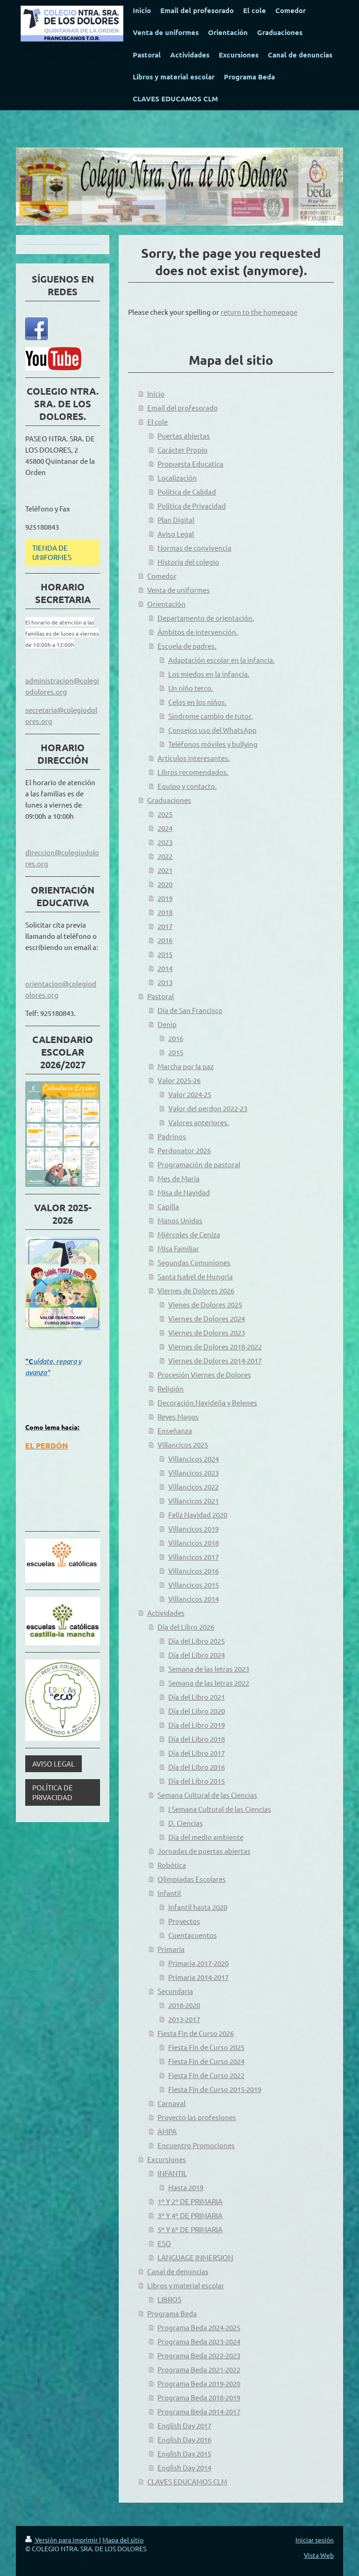  I want to click on Equipo y contacto., so click(187, 785).